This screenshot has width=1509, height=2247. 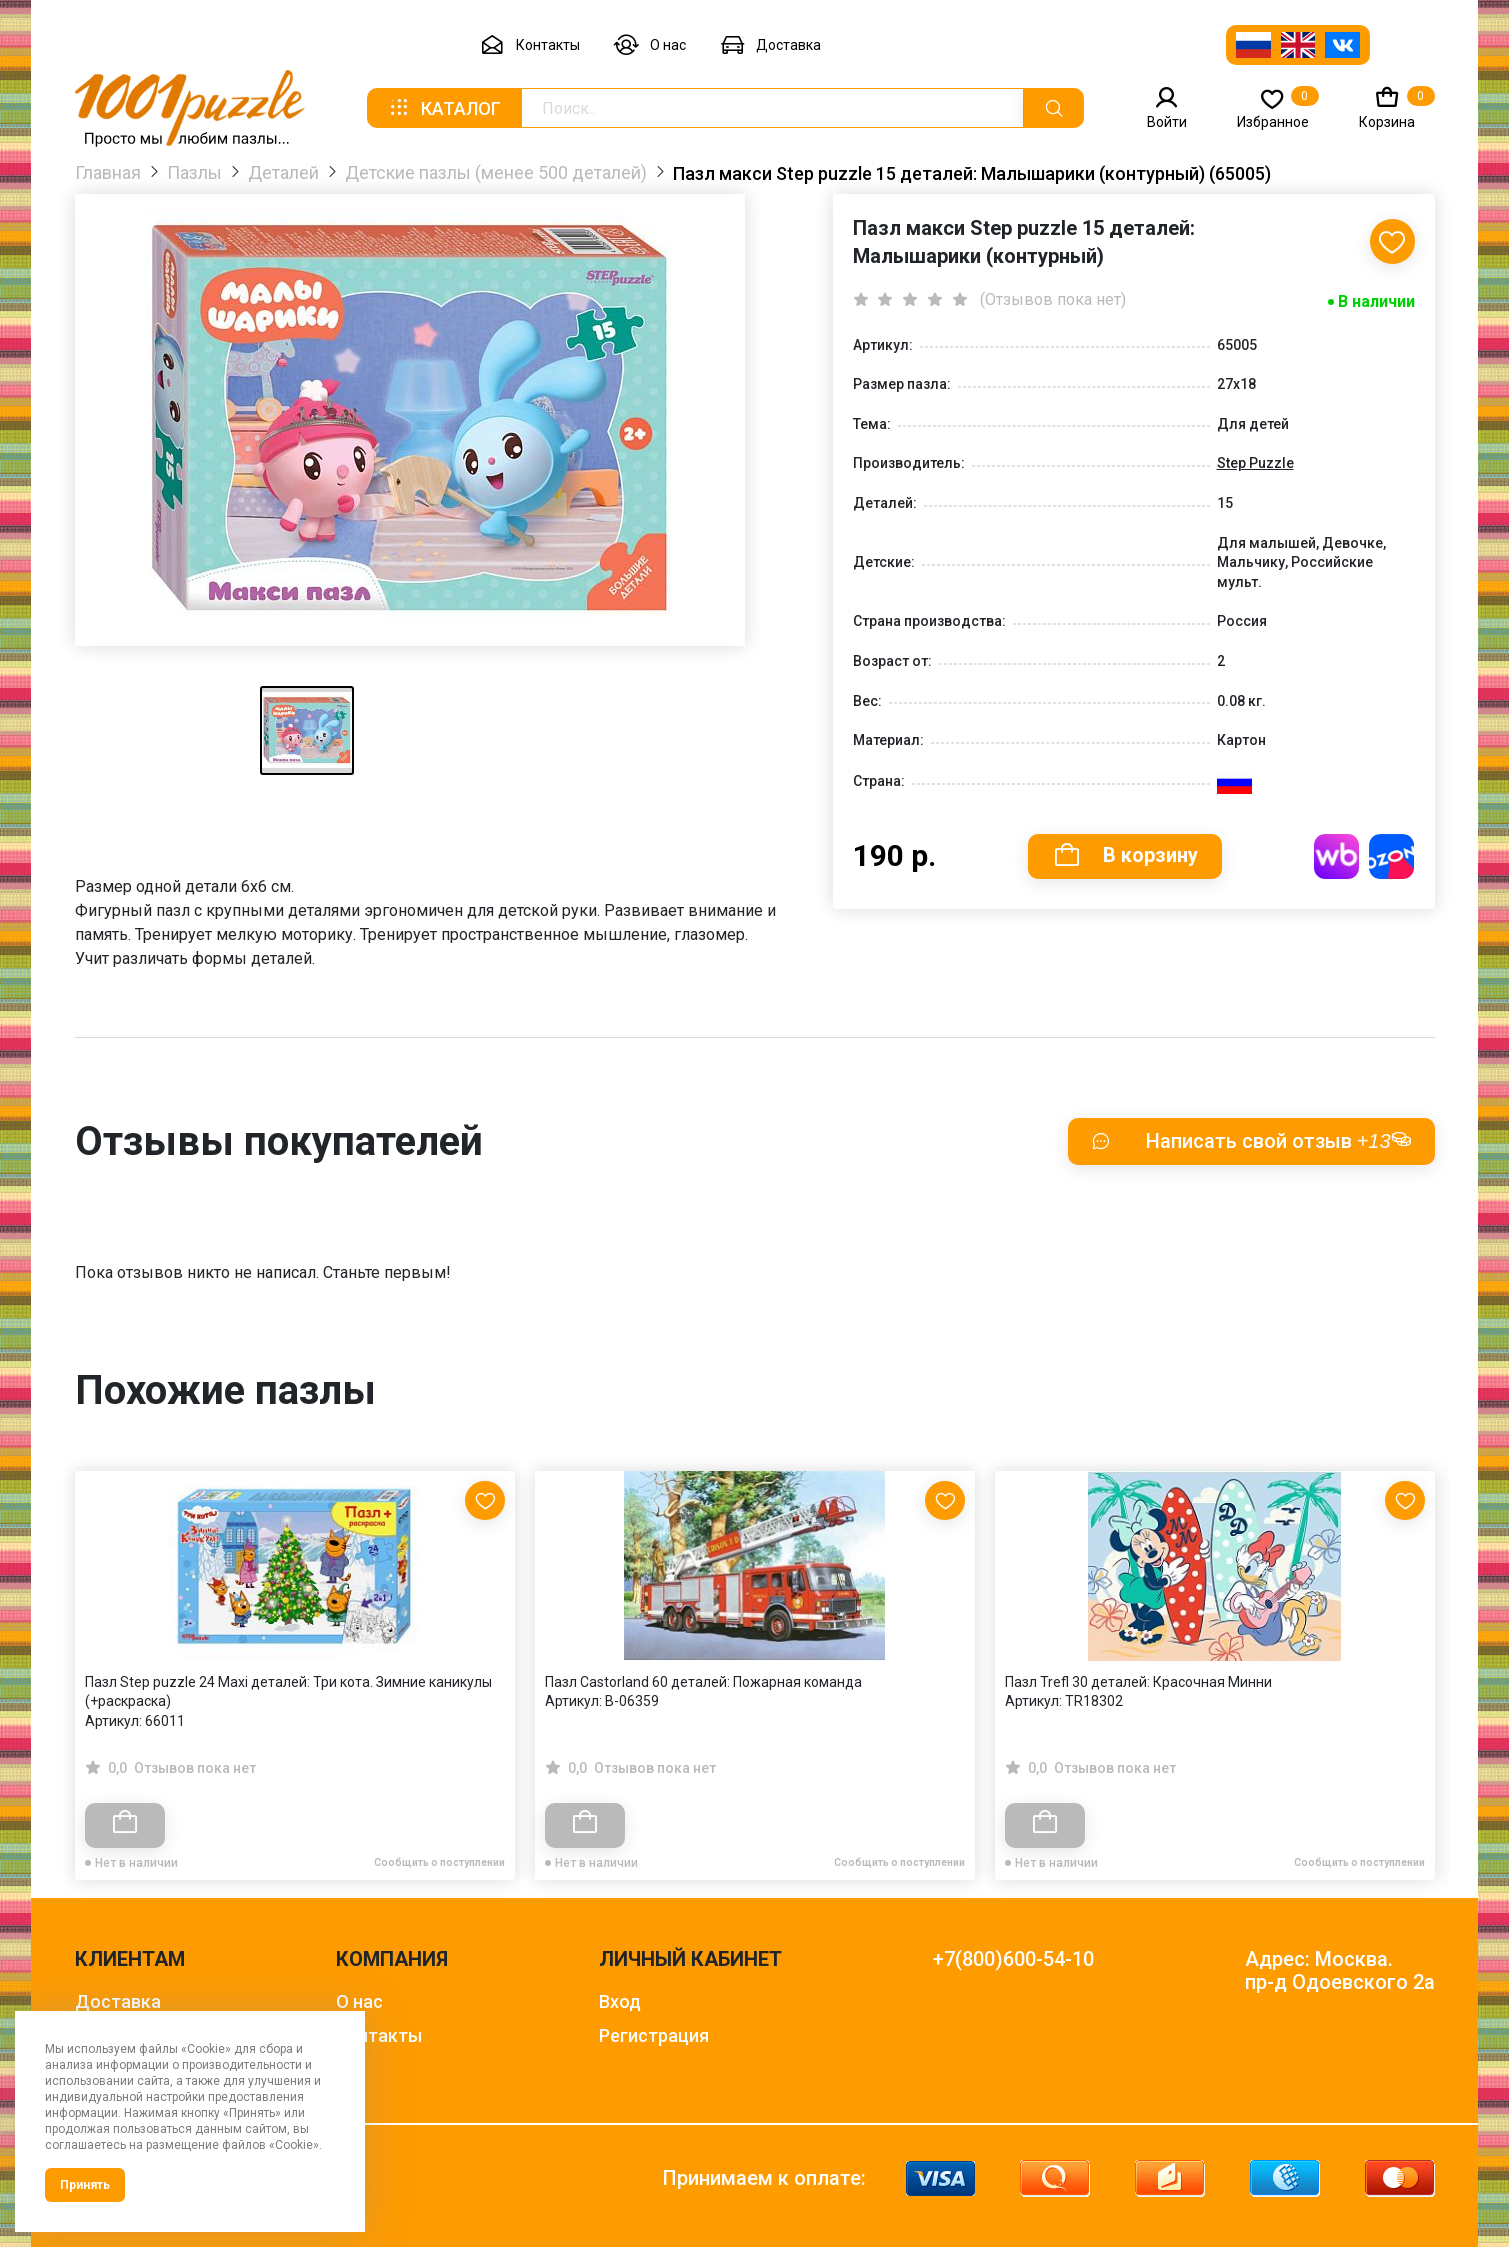 What do you see at coordinates (444, 108) in the screenshot?
I see `Каталог` at bounding box center [444, 108].